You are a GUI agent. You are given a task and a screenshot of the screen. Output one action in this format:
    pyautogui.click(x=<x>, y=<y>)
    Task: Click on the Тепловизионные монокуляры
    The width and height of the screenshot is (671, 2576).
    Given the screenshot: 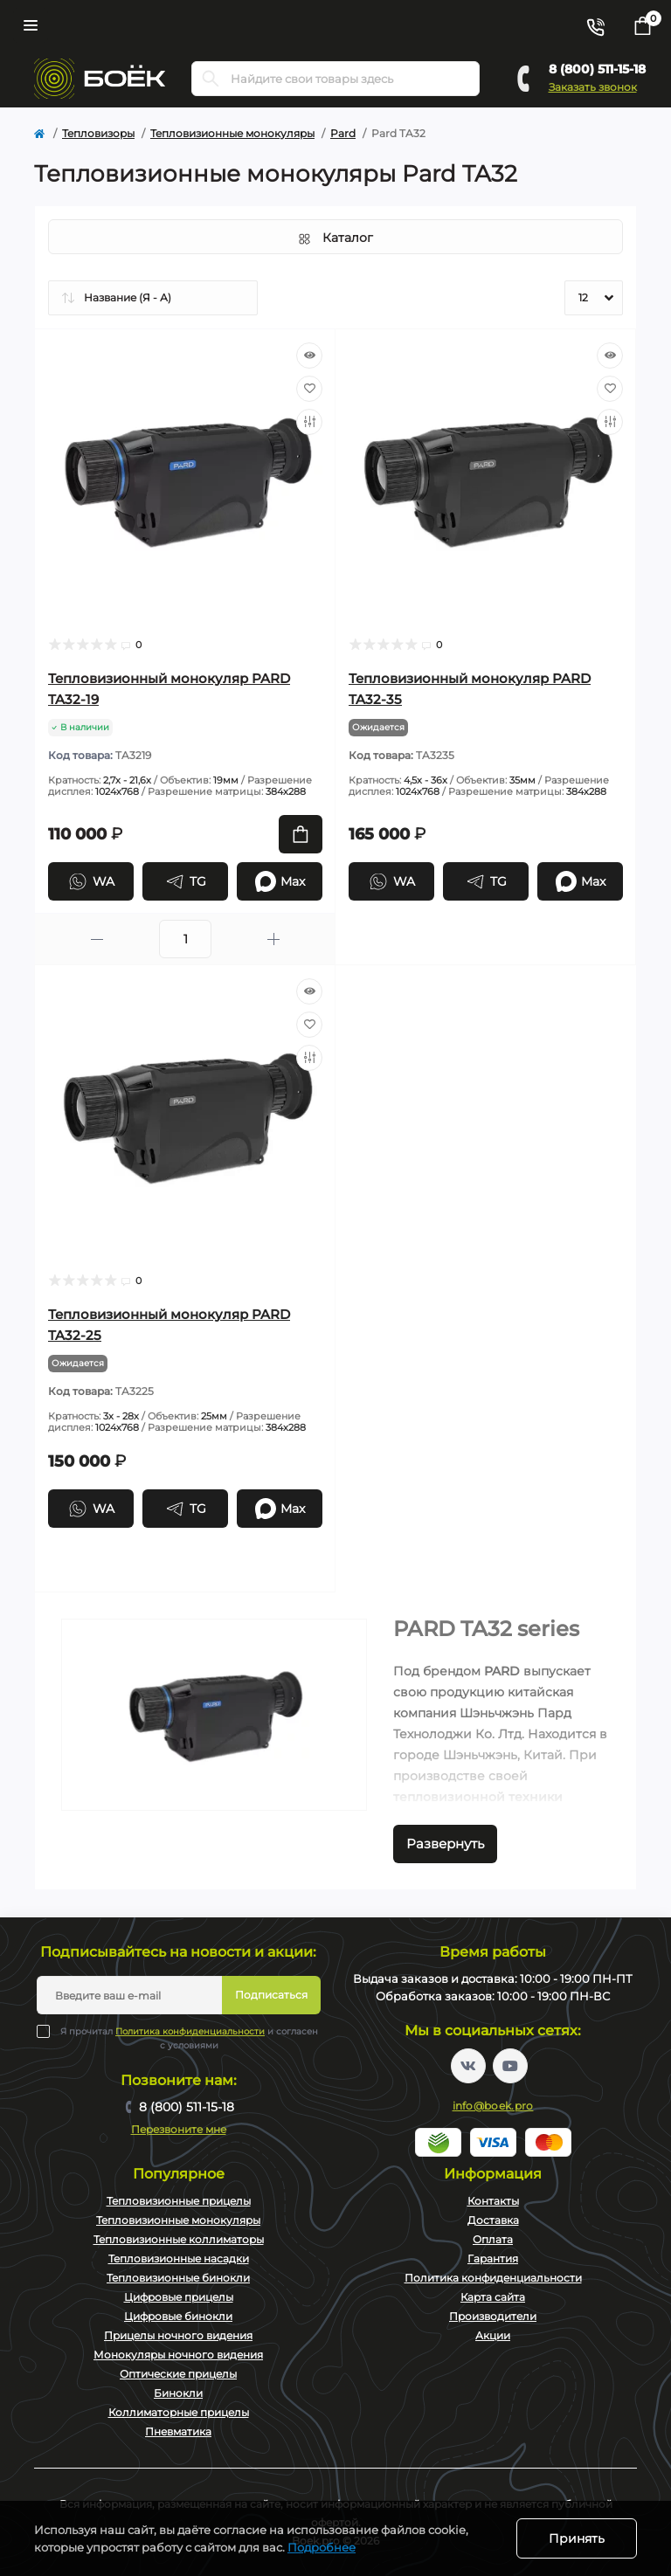 What is the action you would take?
    pyautogui.click(x=232, y=133)
    